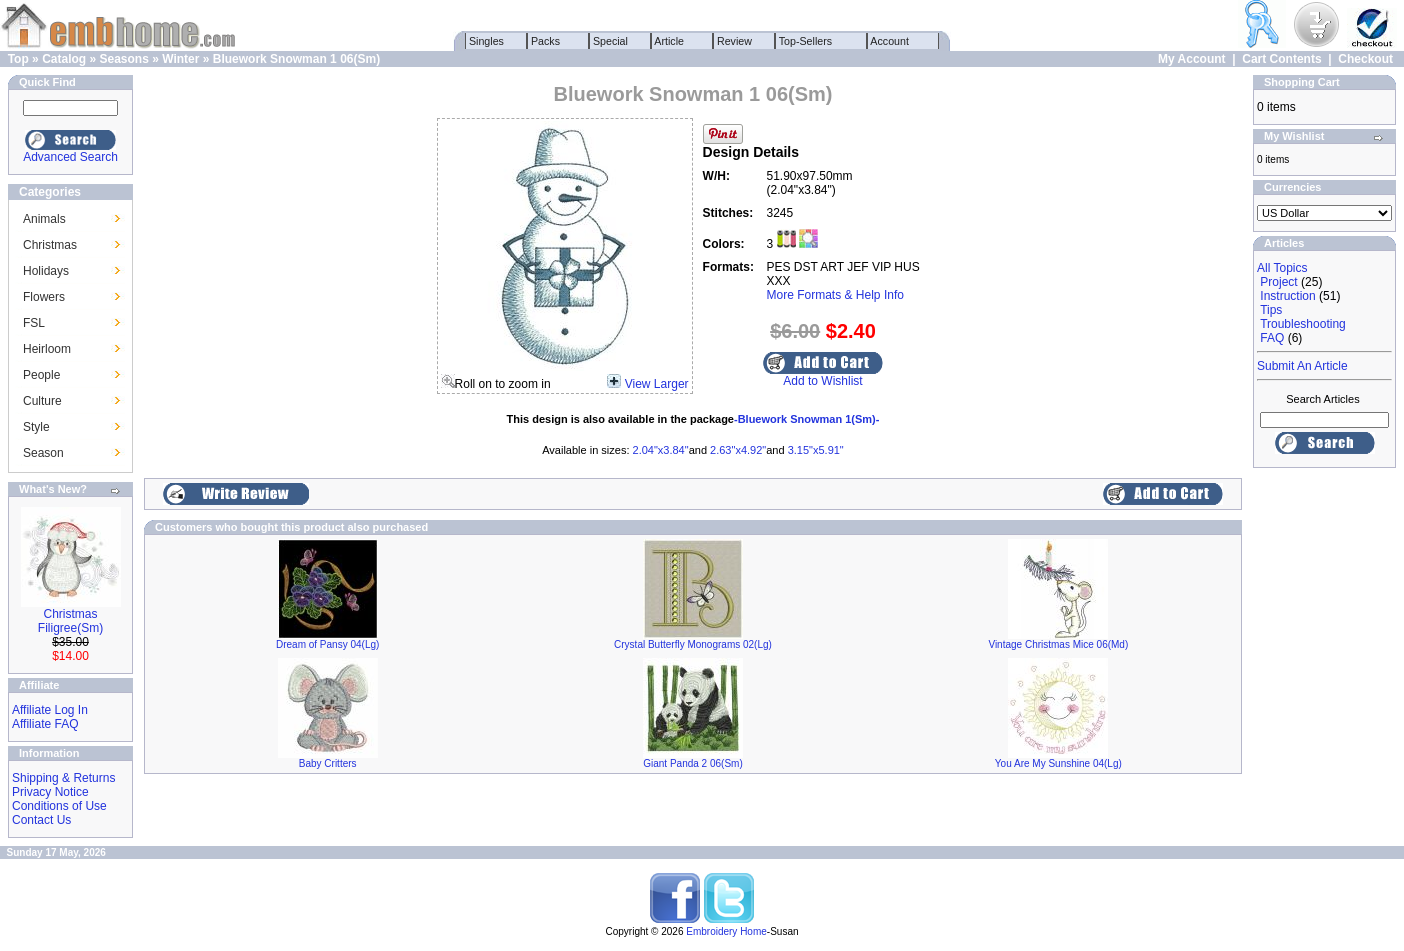 This screenshot has height=951, width=1404. What do you see at coordinates (50, 792) in the screenshot?
I see `Privacy Notice` at bounding box center [50, 792].